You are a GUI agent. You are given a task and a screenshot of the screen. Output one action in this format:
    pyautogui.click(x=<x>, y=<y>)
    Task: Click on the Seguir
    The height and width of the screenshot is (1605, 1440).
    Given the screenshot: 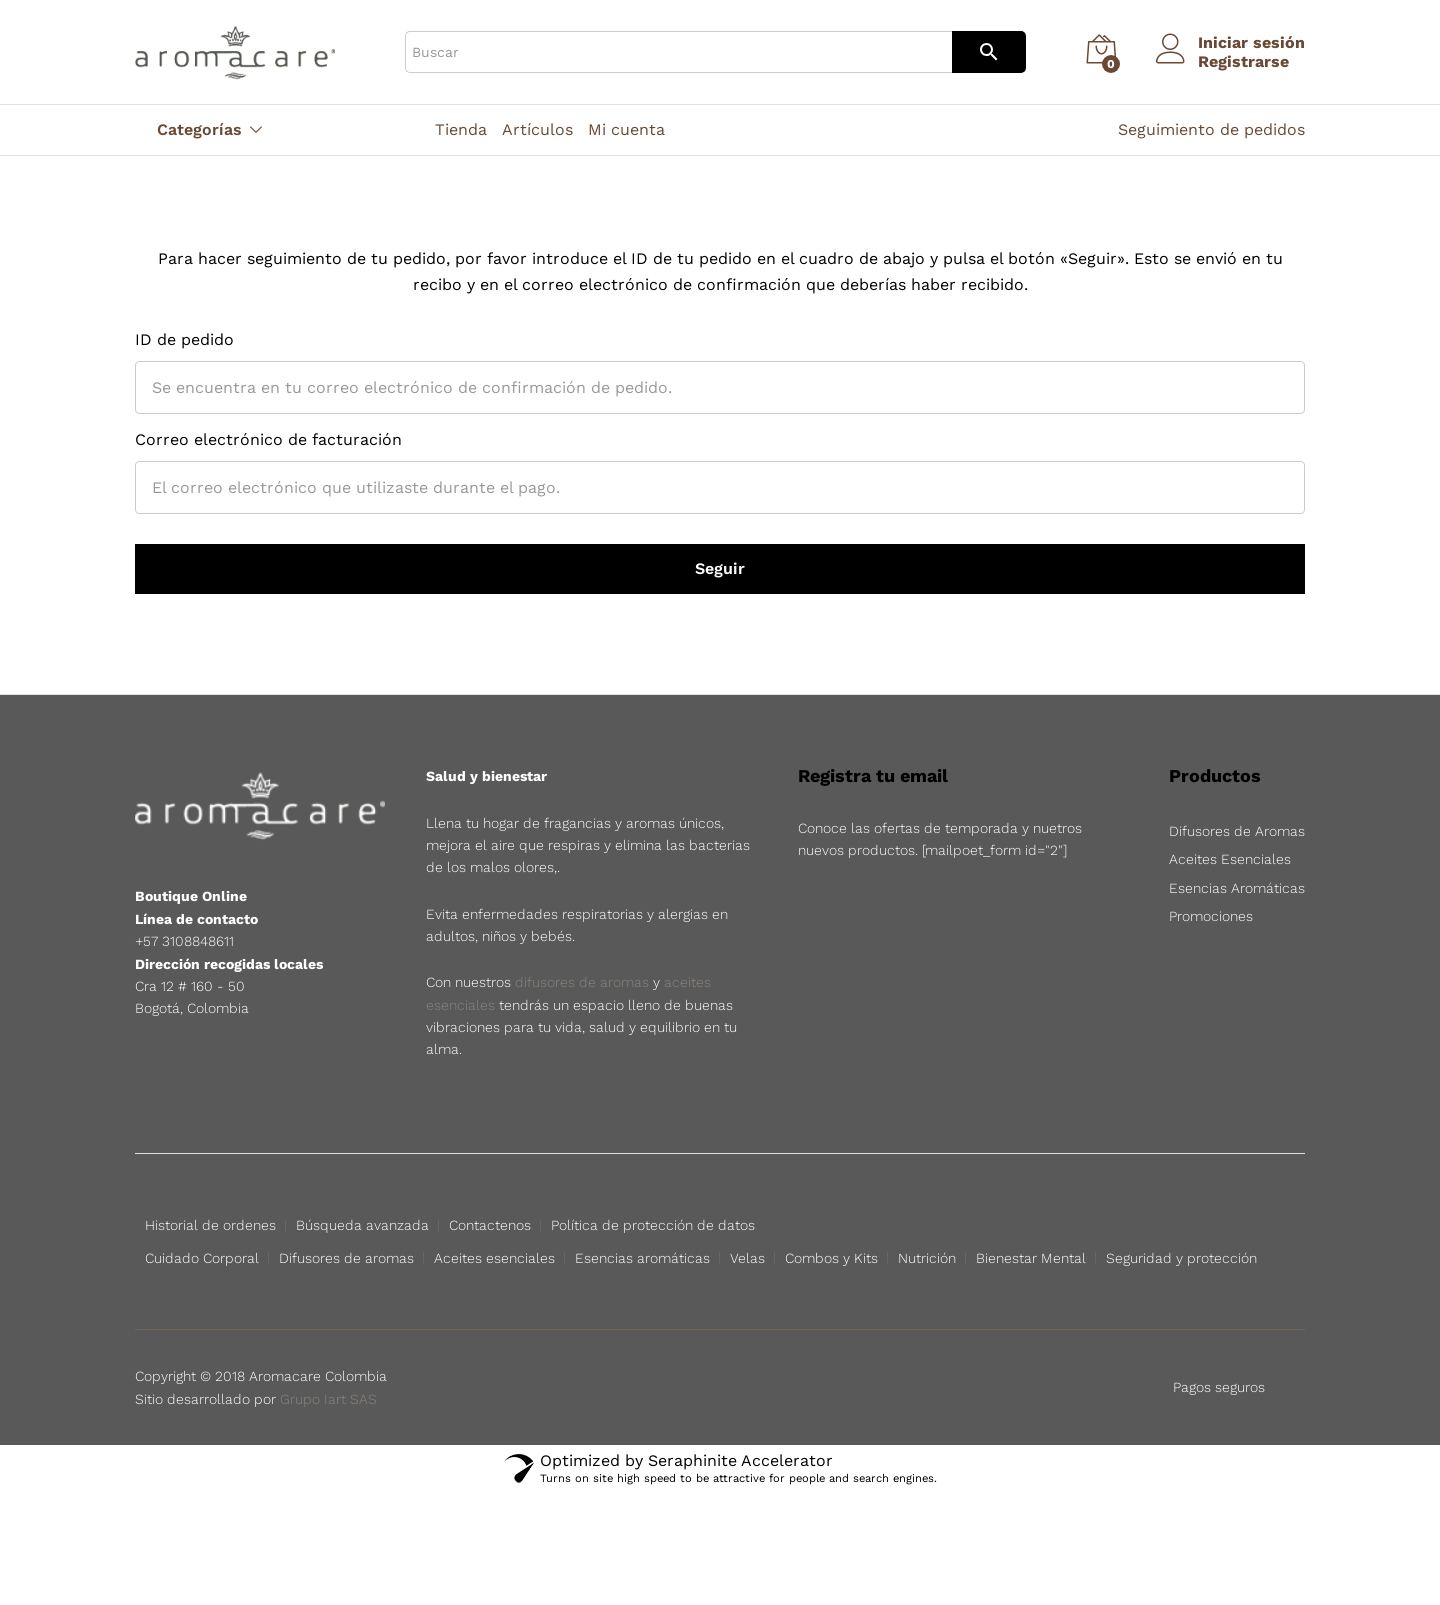 What is the action you would take?
    pyautogui.click(x=720, y=568)
    